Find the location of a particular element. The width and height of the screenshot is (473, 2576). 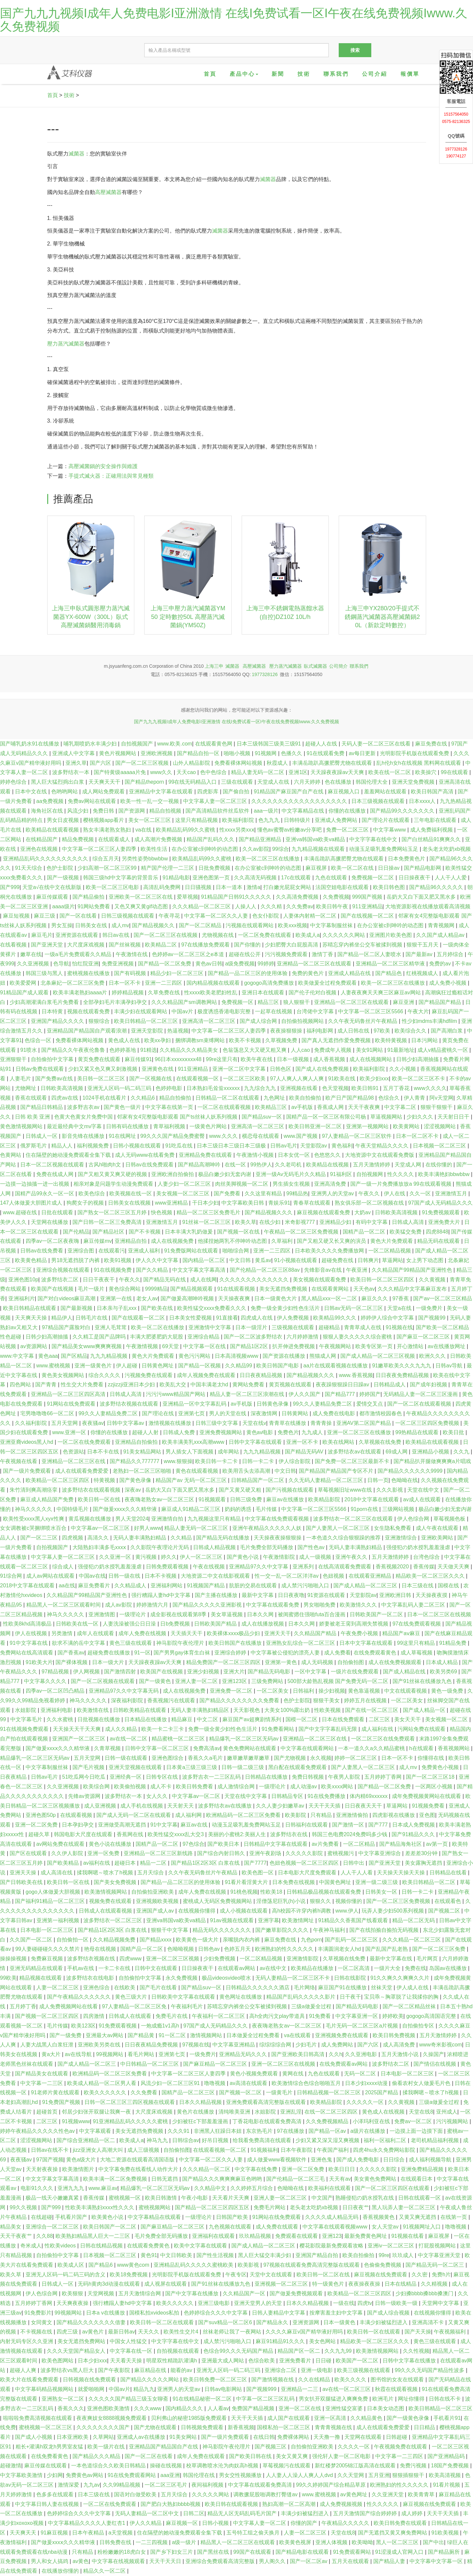

五月丁香花 is located at coordinates (397, 1088).